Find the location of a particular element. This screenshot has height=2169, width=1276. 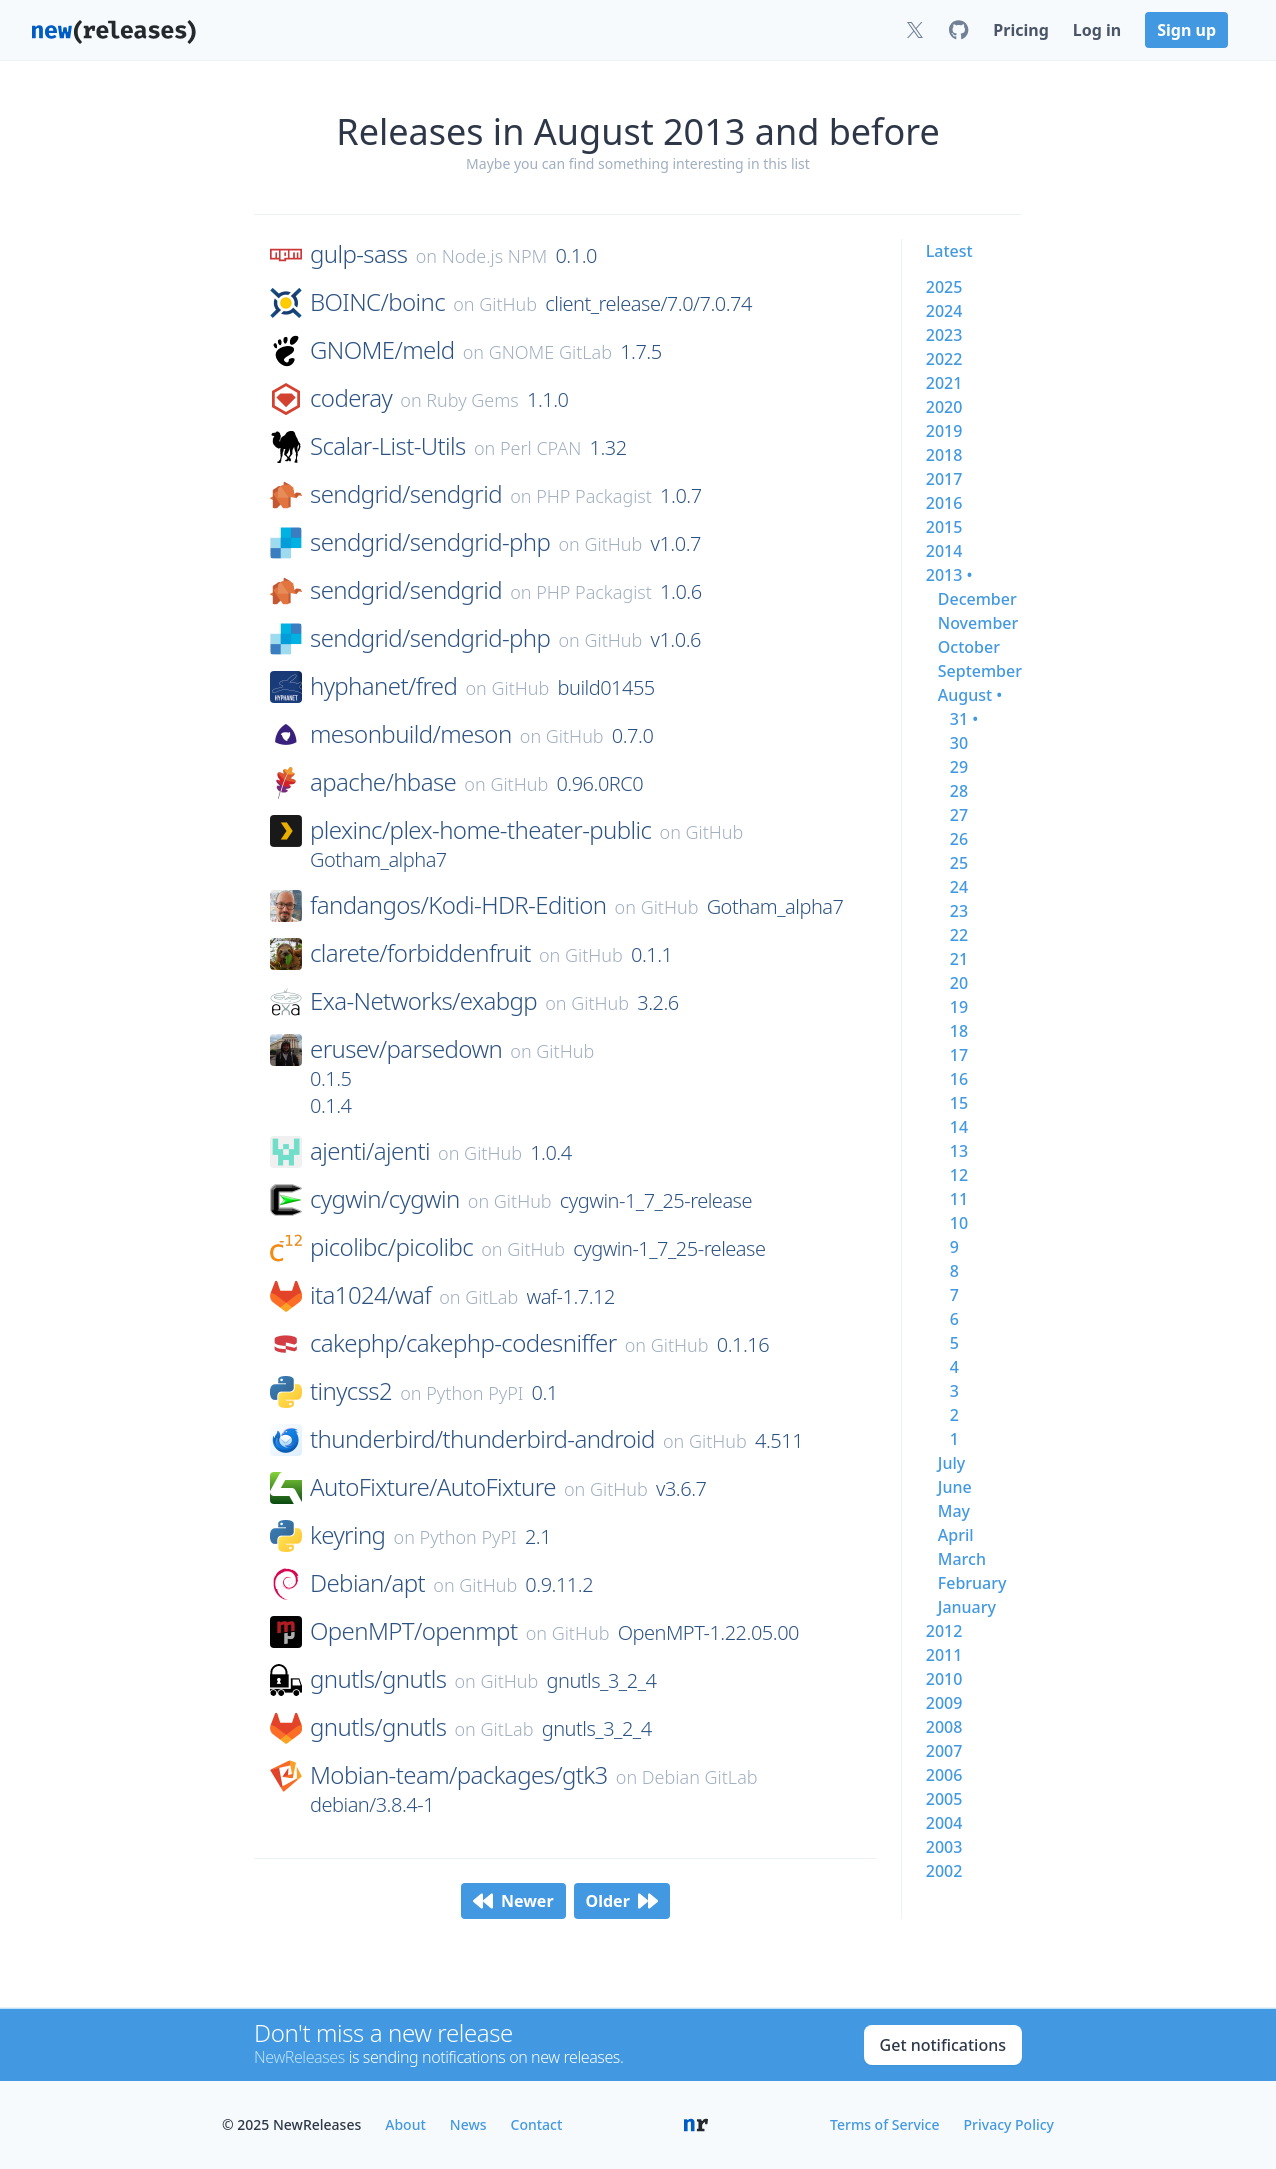

24 is located at coordinates (959, 887).